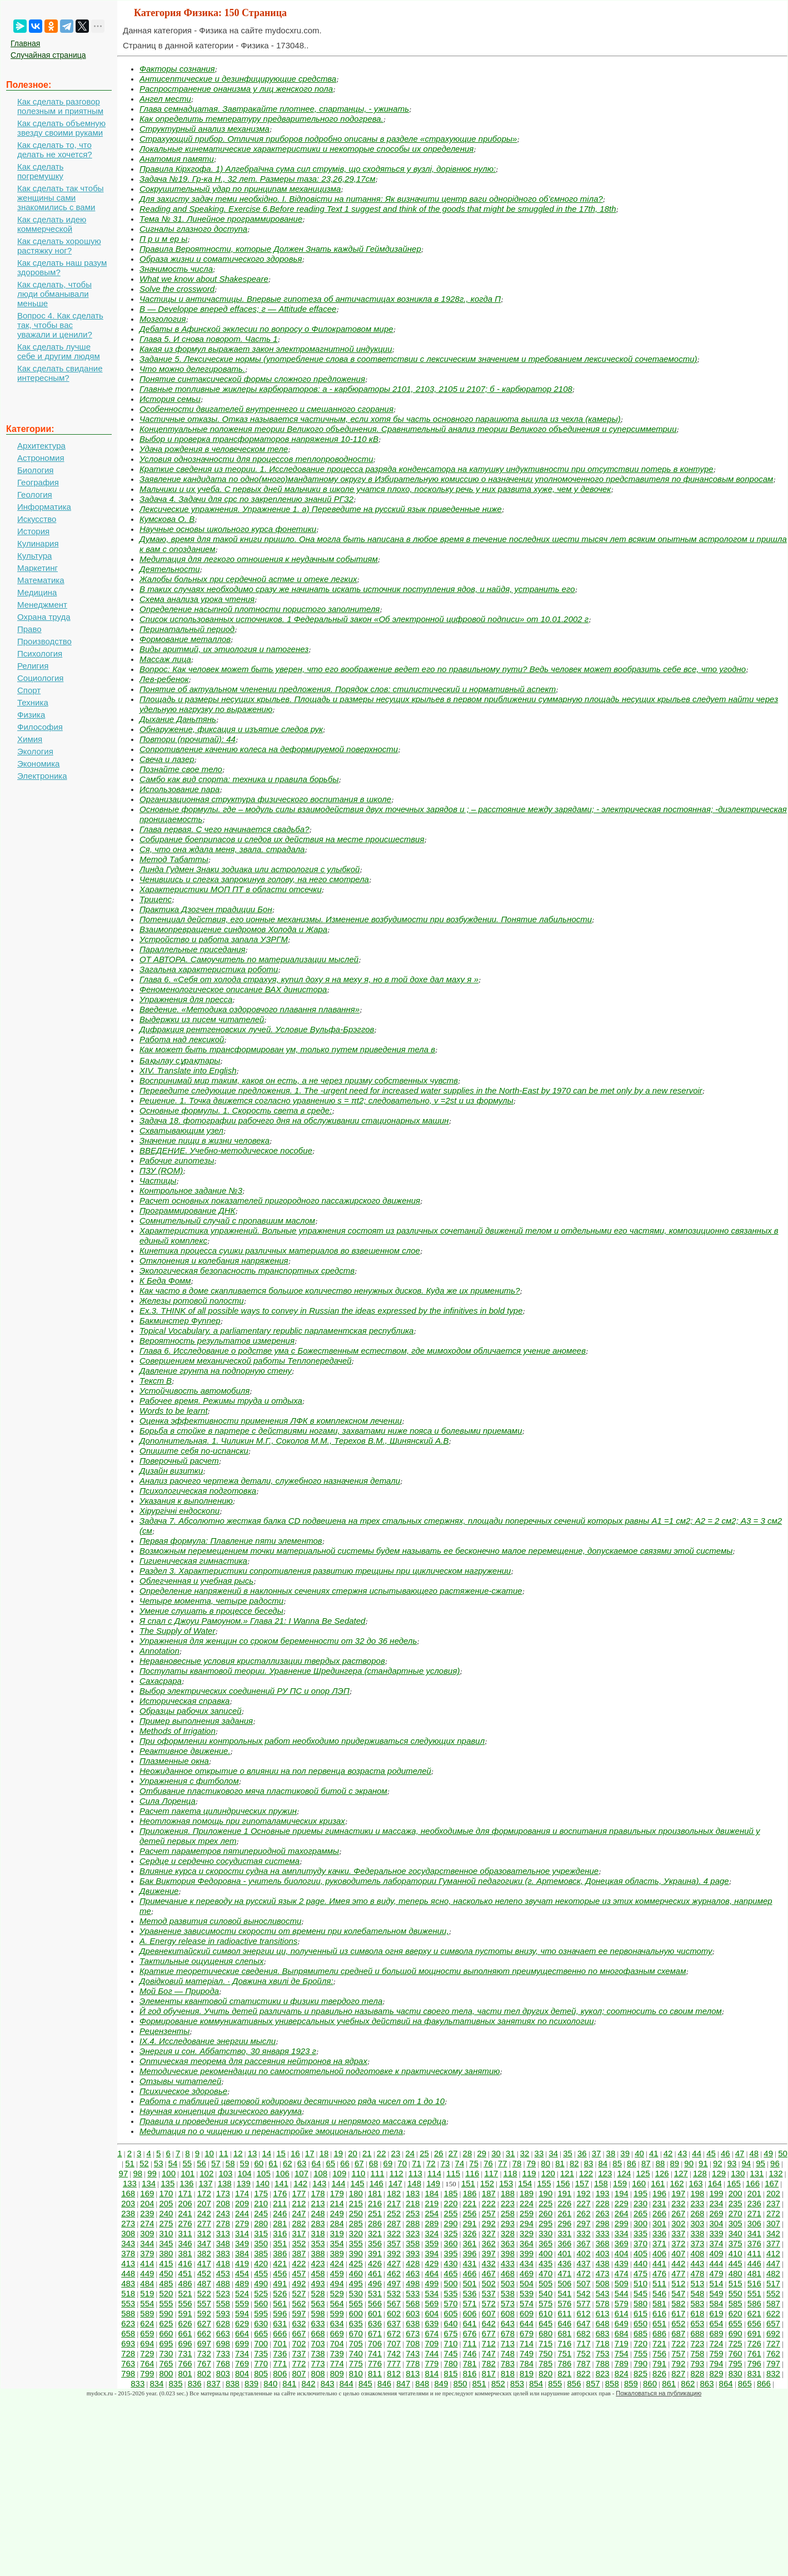  What do you see at coordinates (270, 1420) in the screenshot?
I see `Оценка эффективности применения ЛФК в комплексном лечении` at bounding box center [270, 1420].